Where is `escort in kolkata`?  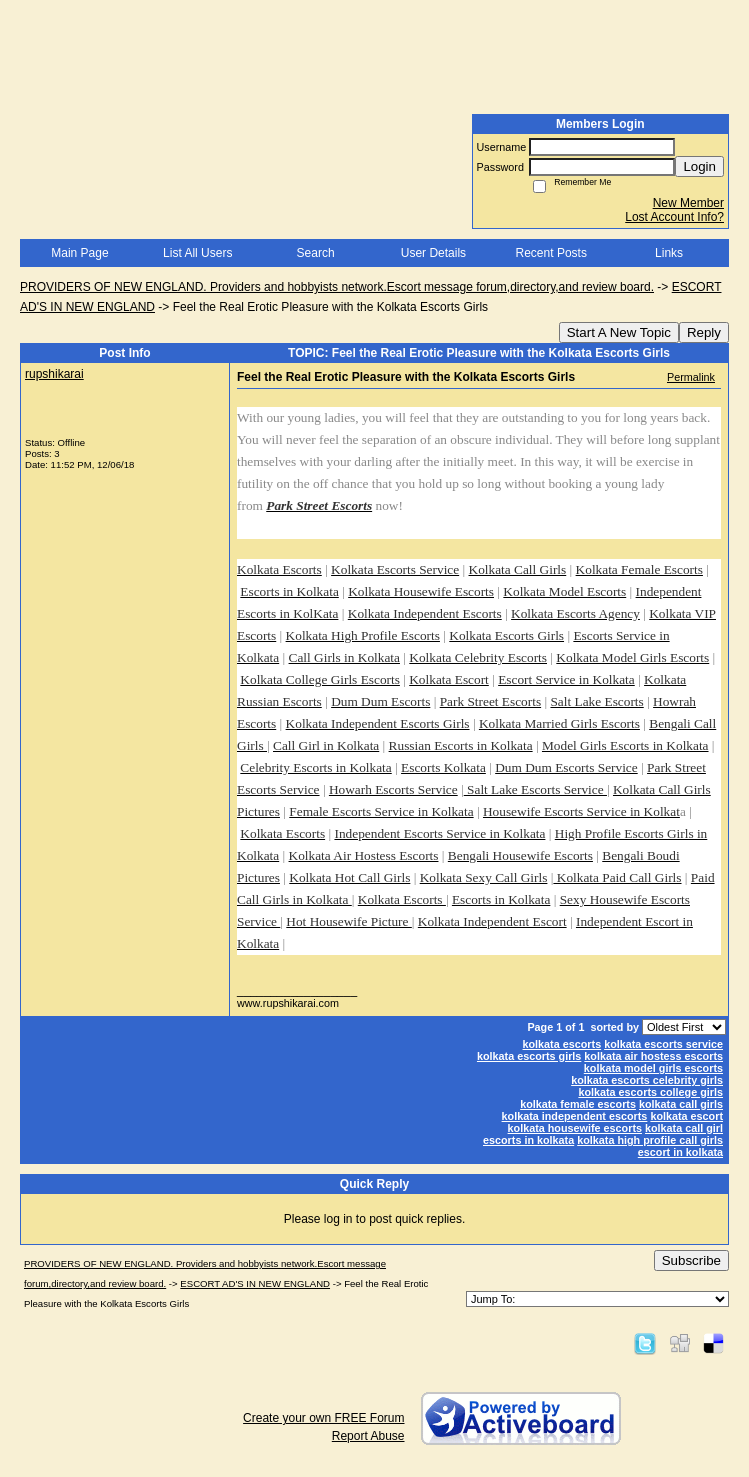
escort in kolkata is located at coordinates (680, 1152).